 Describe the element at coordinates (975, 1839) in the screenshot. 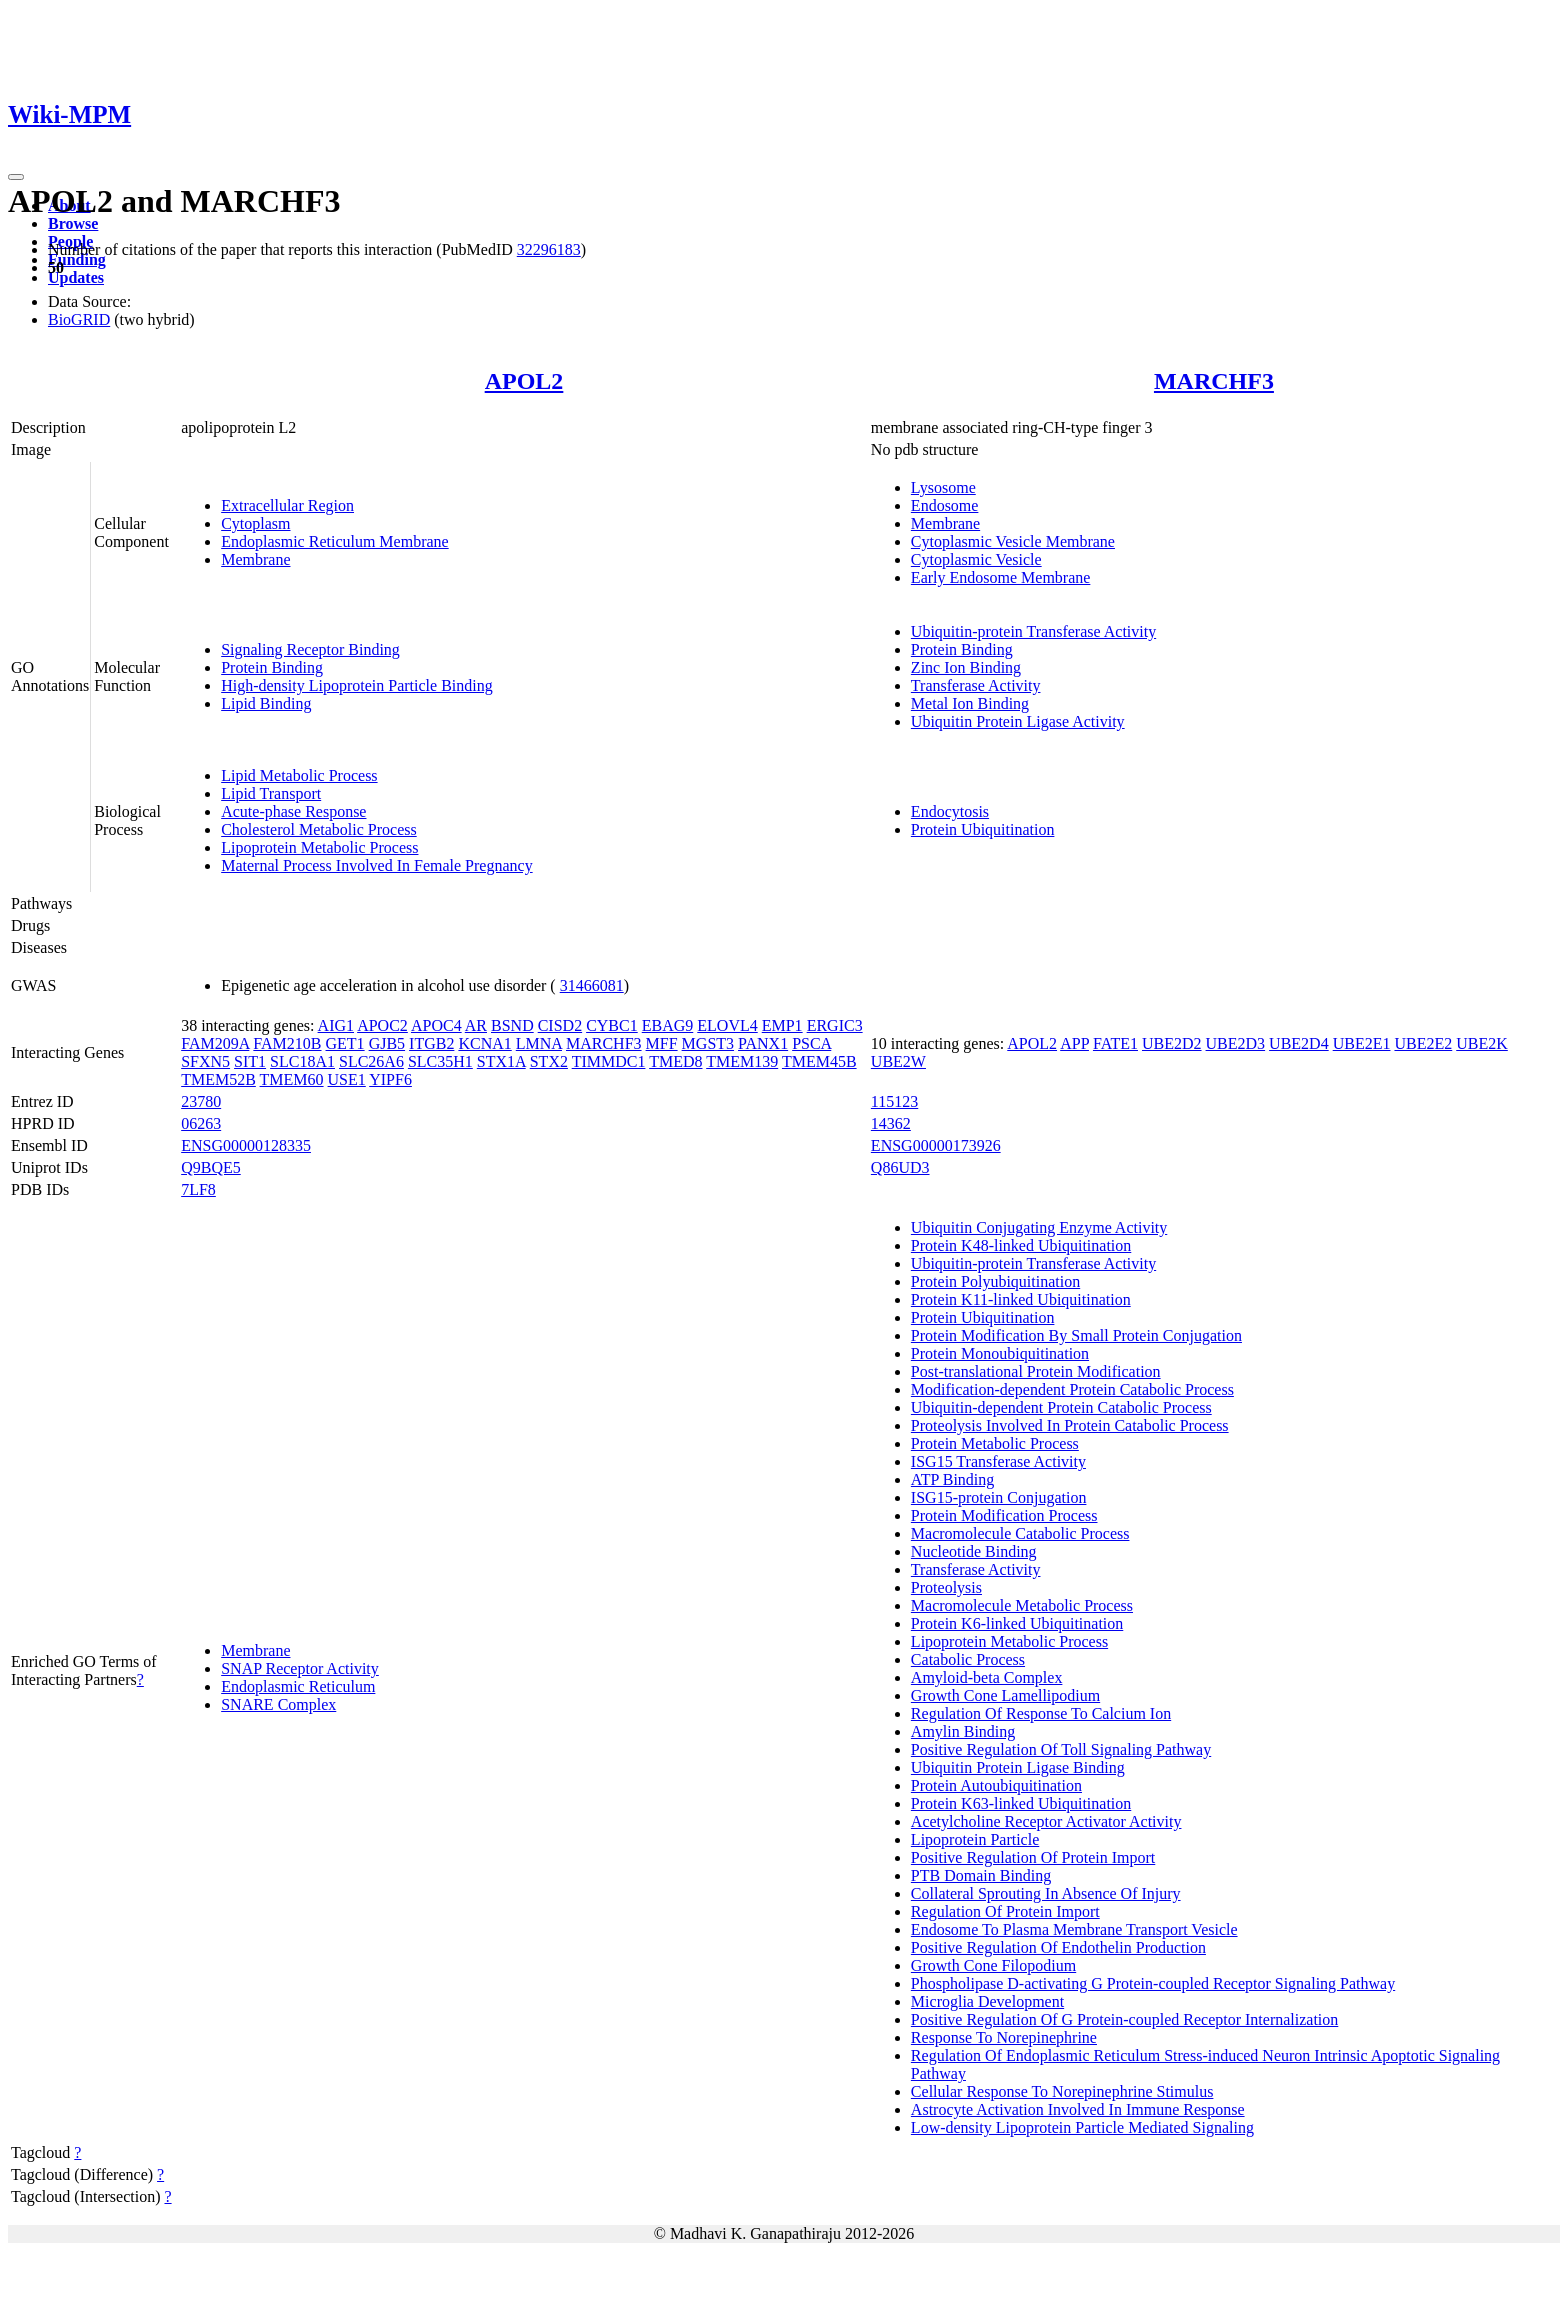

I see `Lipoprotein Particle` at that location.